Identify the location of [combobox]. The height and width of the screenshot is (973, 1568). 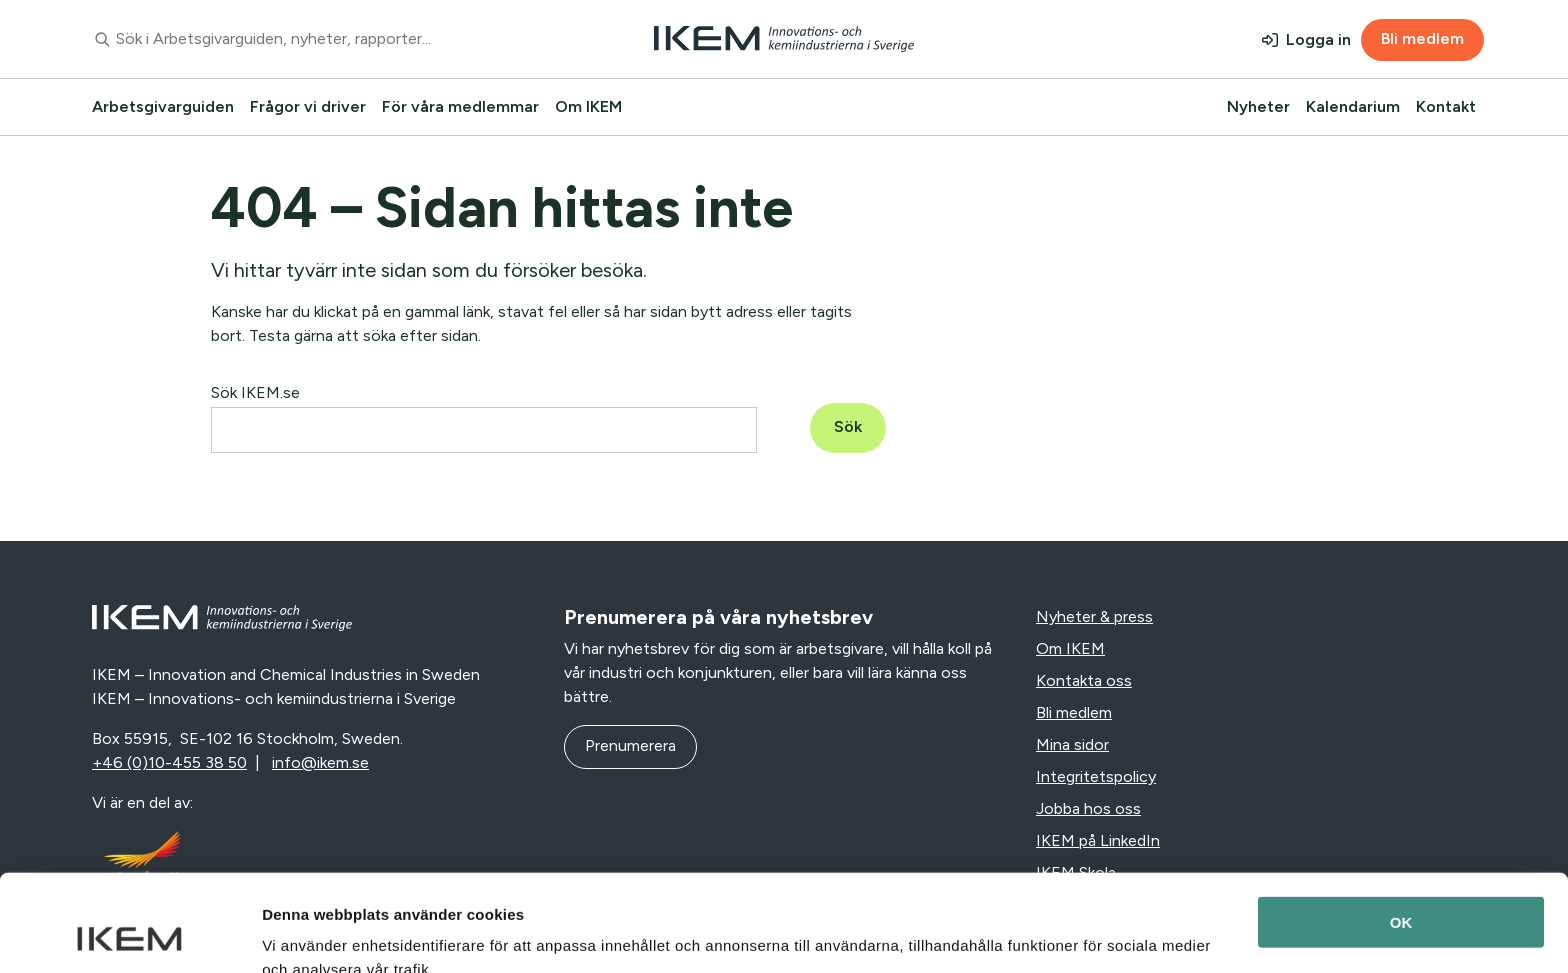
(317, 39).